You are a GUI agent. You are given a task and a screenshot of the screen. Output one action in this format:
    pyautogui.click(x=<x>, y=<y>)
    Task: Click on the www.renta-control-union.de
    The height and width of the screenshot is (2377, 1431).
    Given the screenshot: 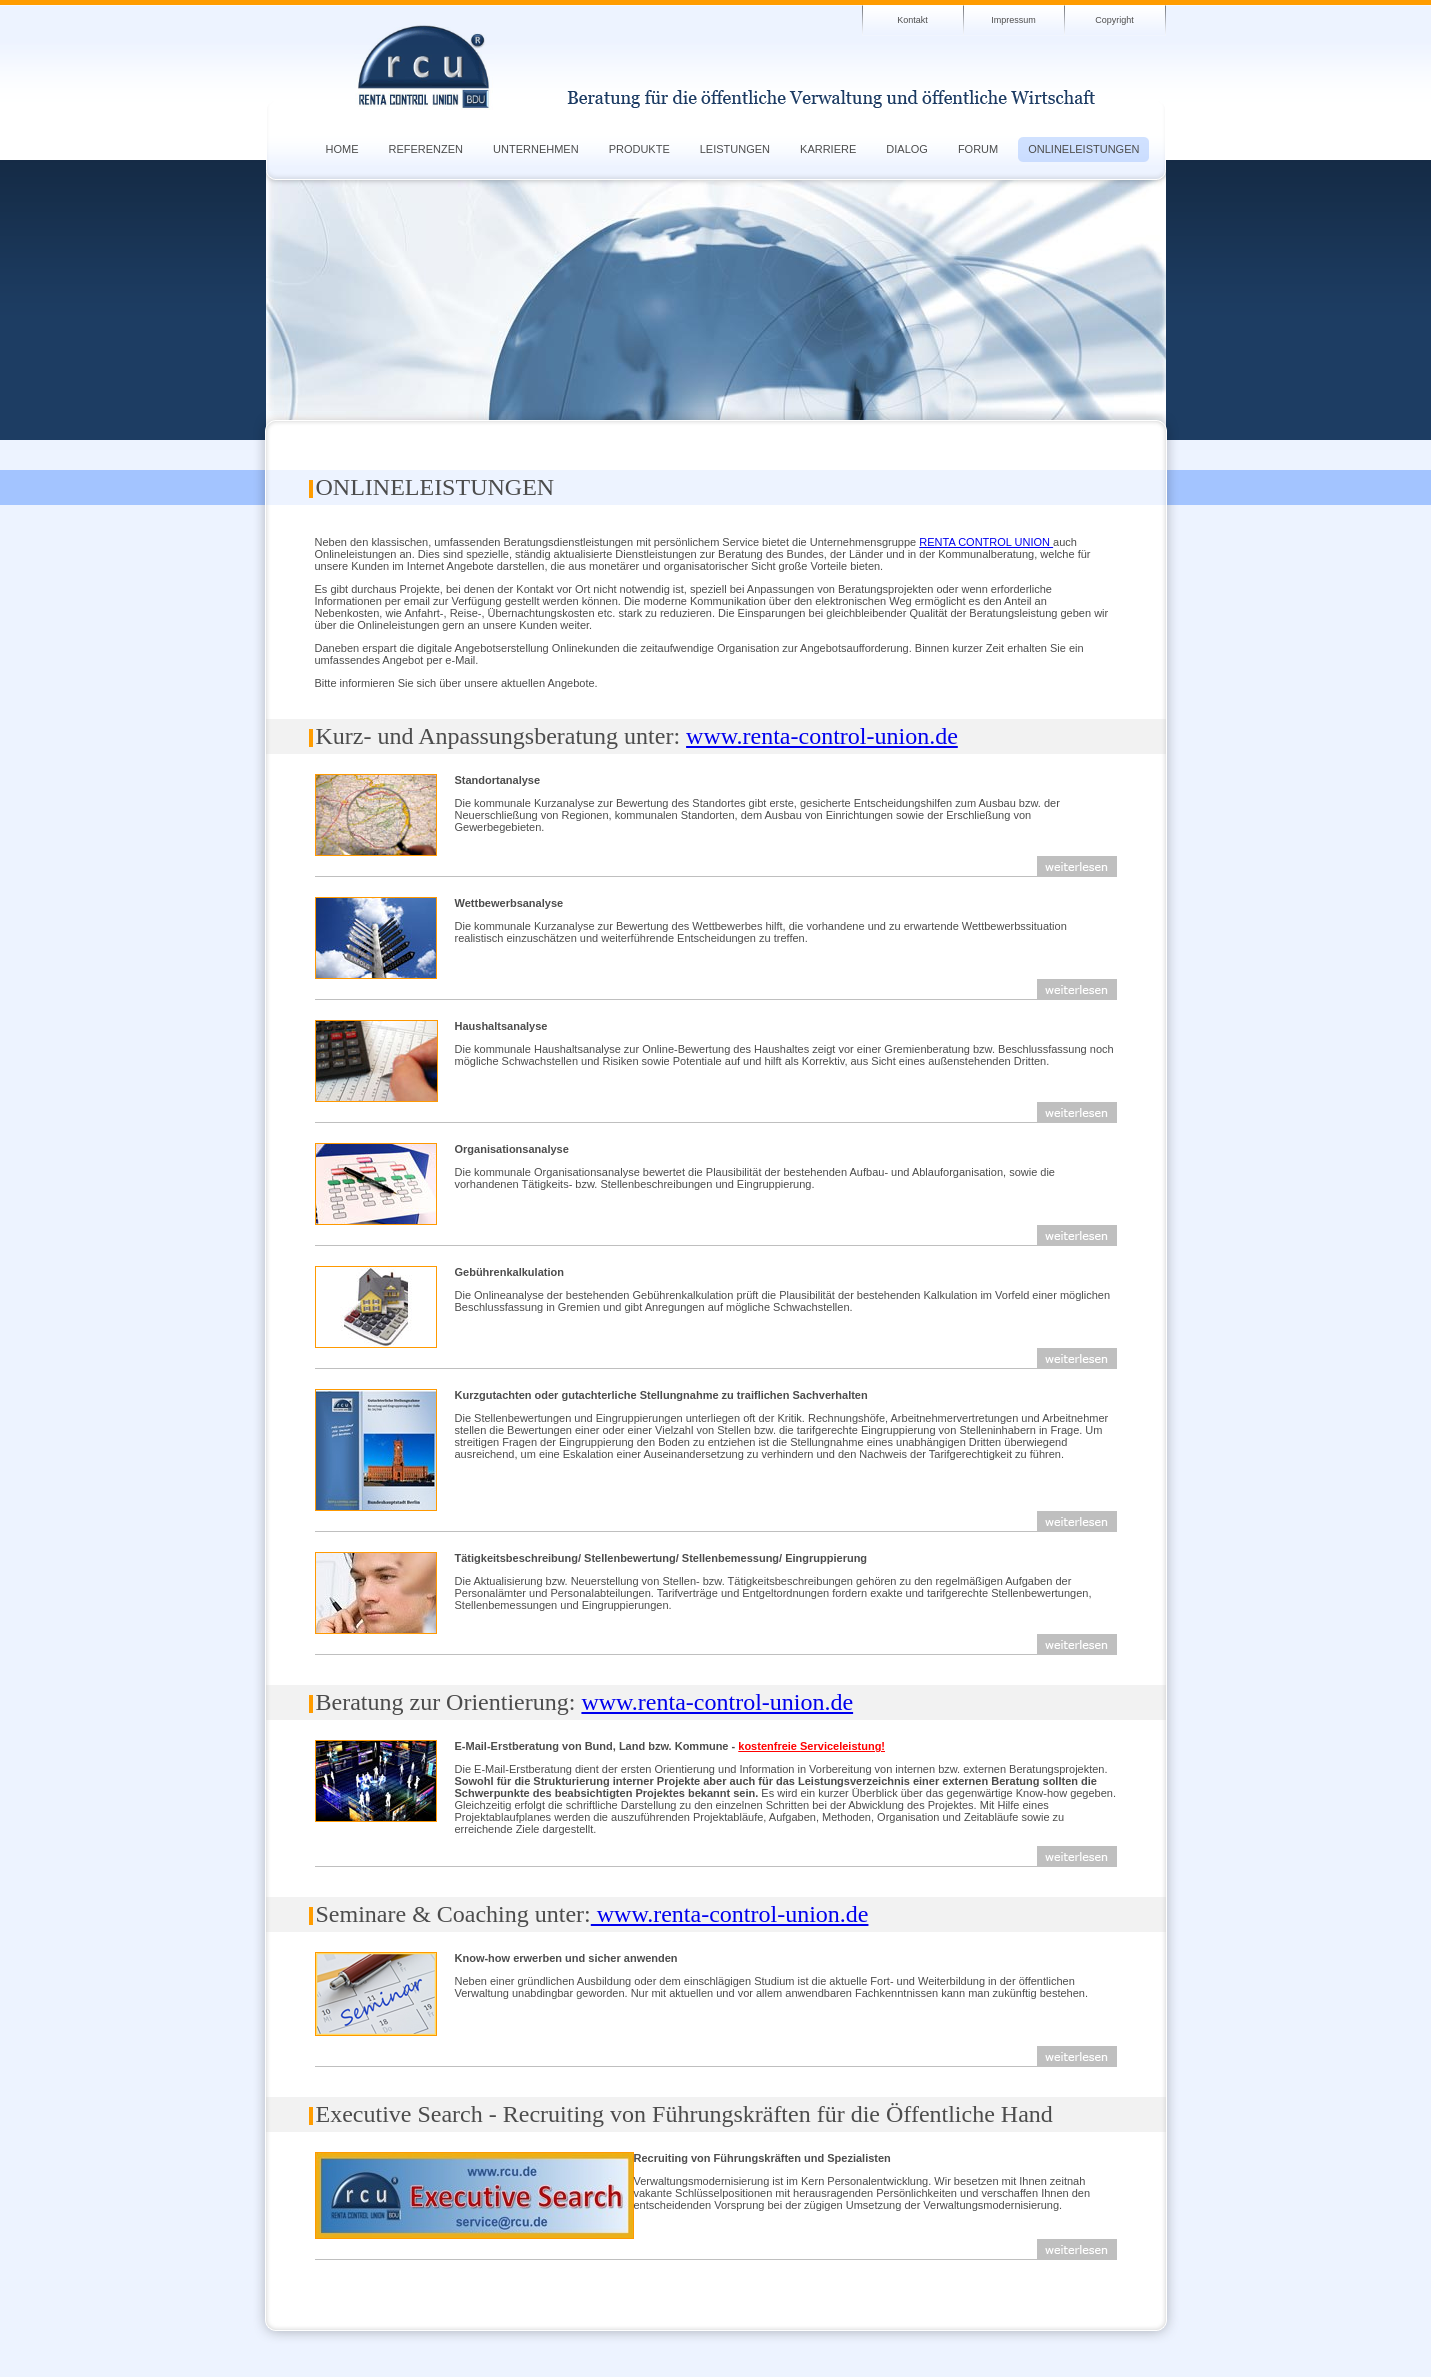 What is the action you would take?
    pyautogui.click(x=822, y=736)
    